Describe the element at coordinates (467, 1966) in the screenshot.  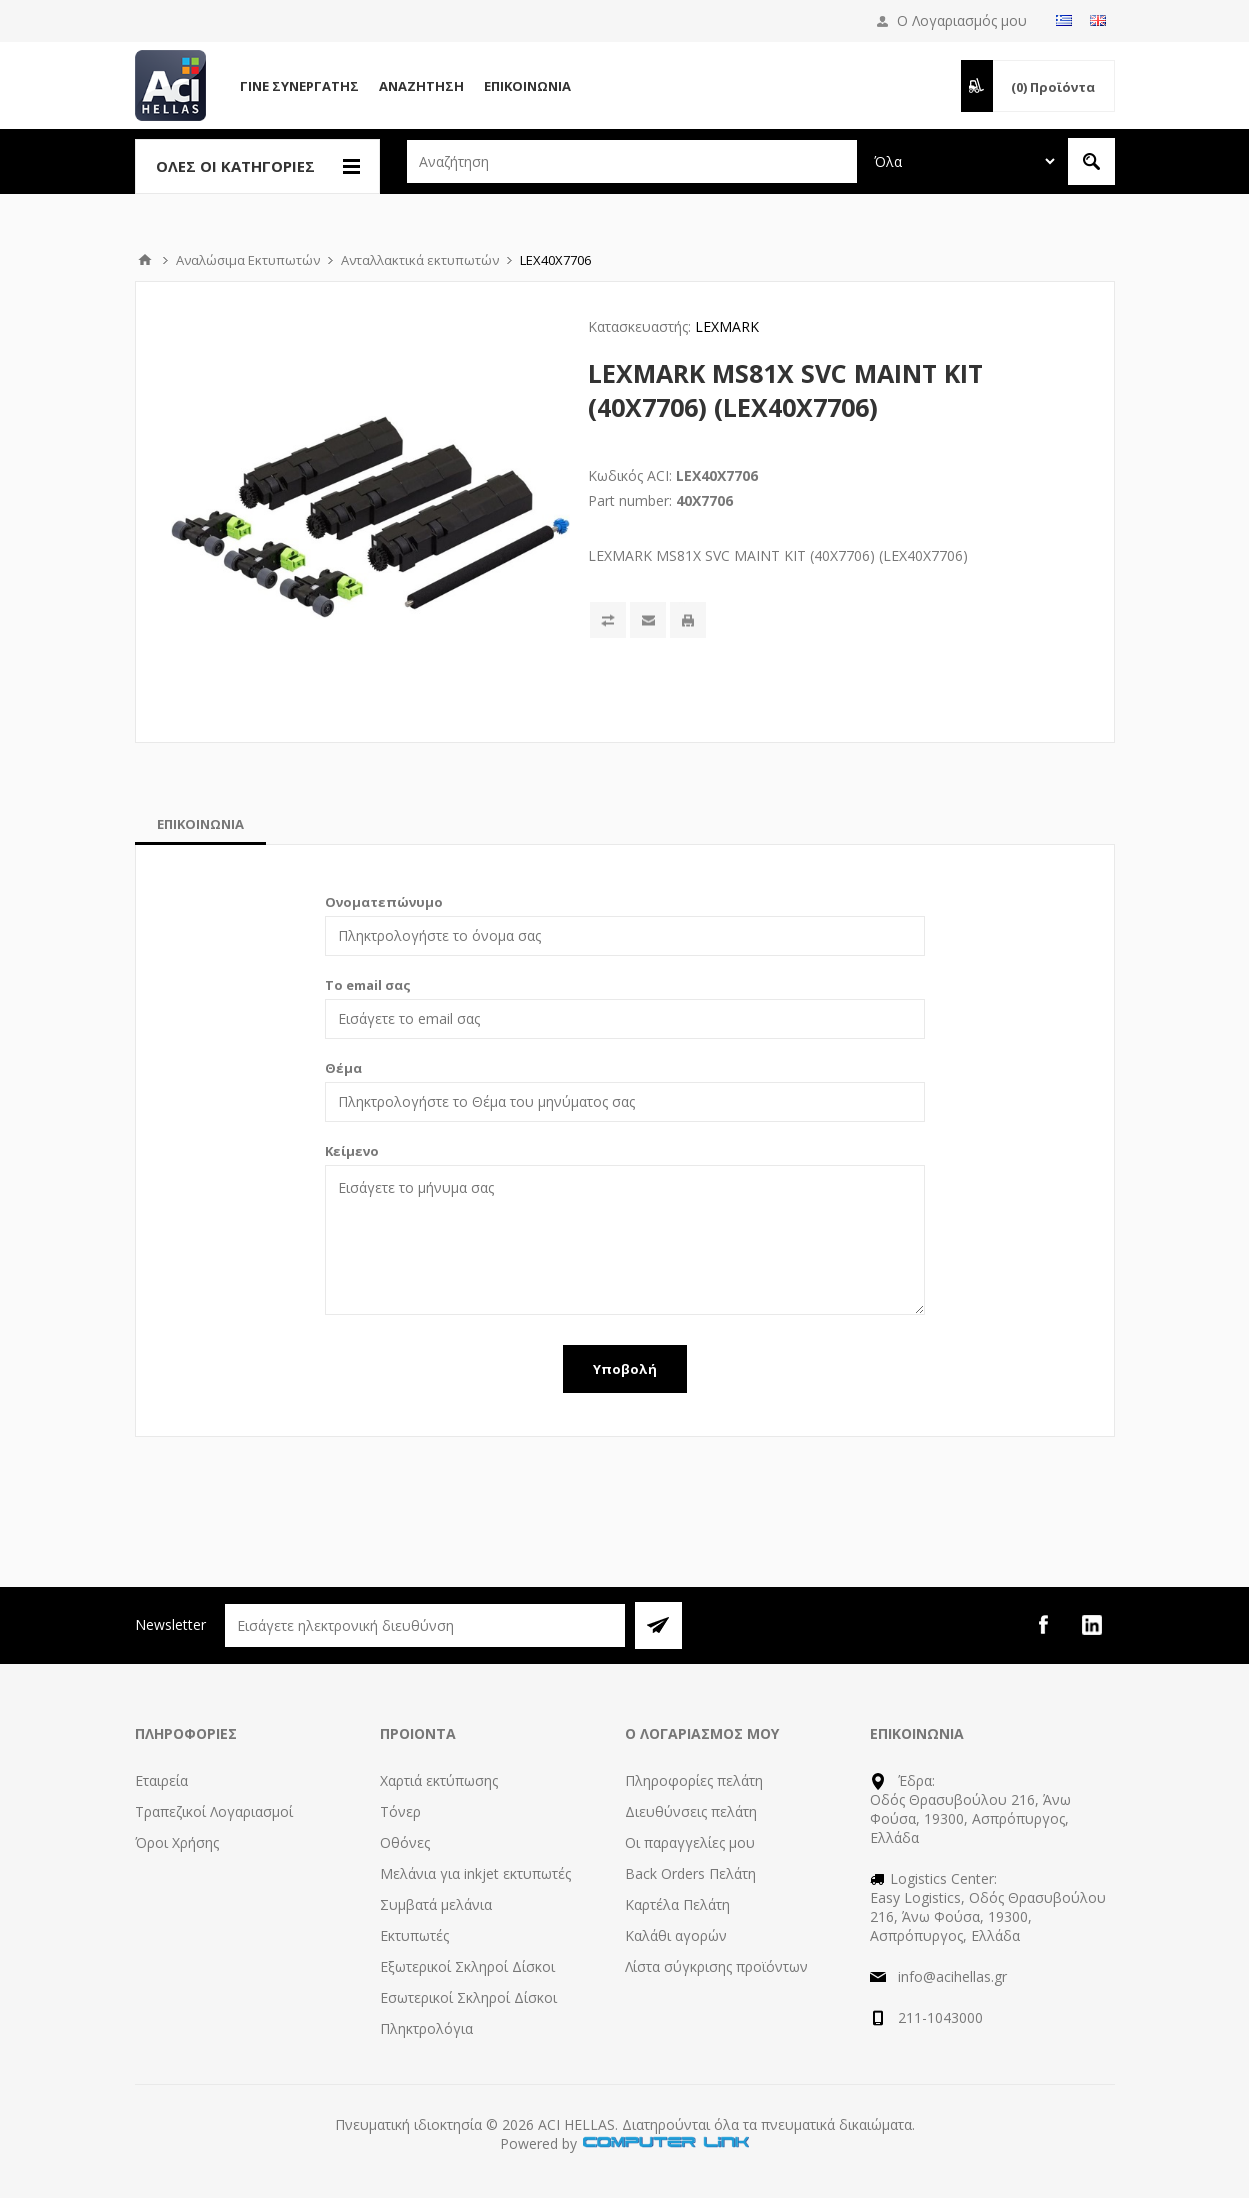
I see `Εξωτερικοί Σκληροί Δίσκοι` at that location.